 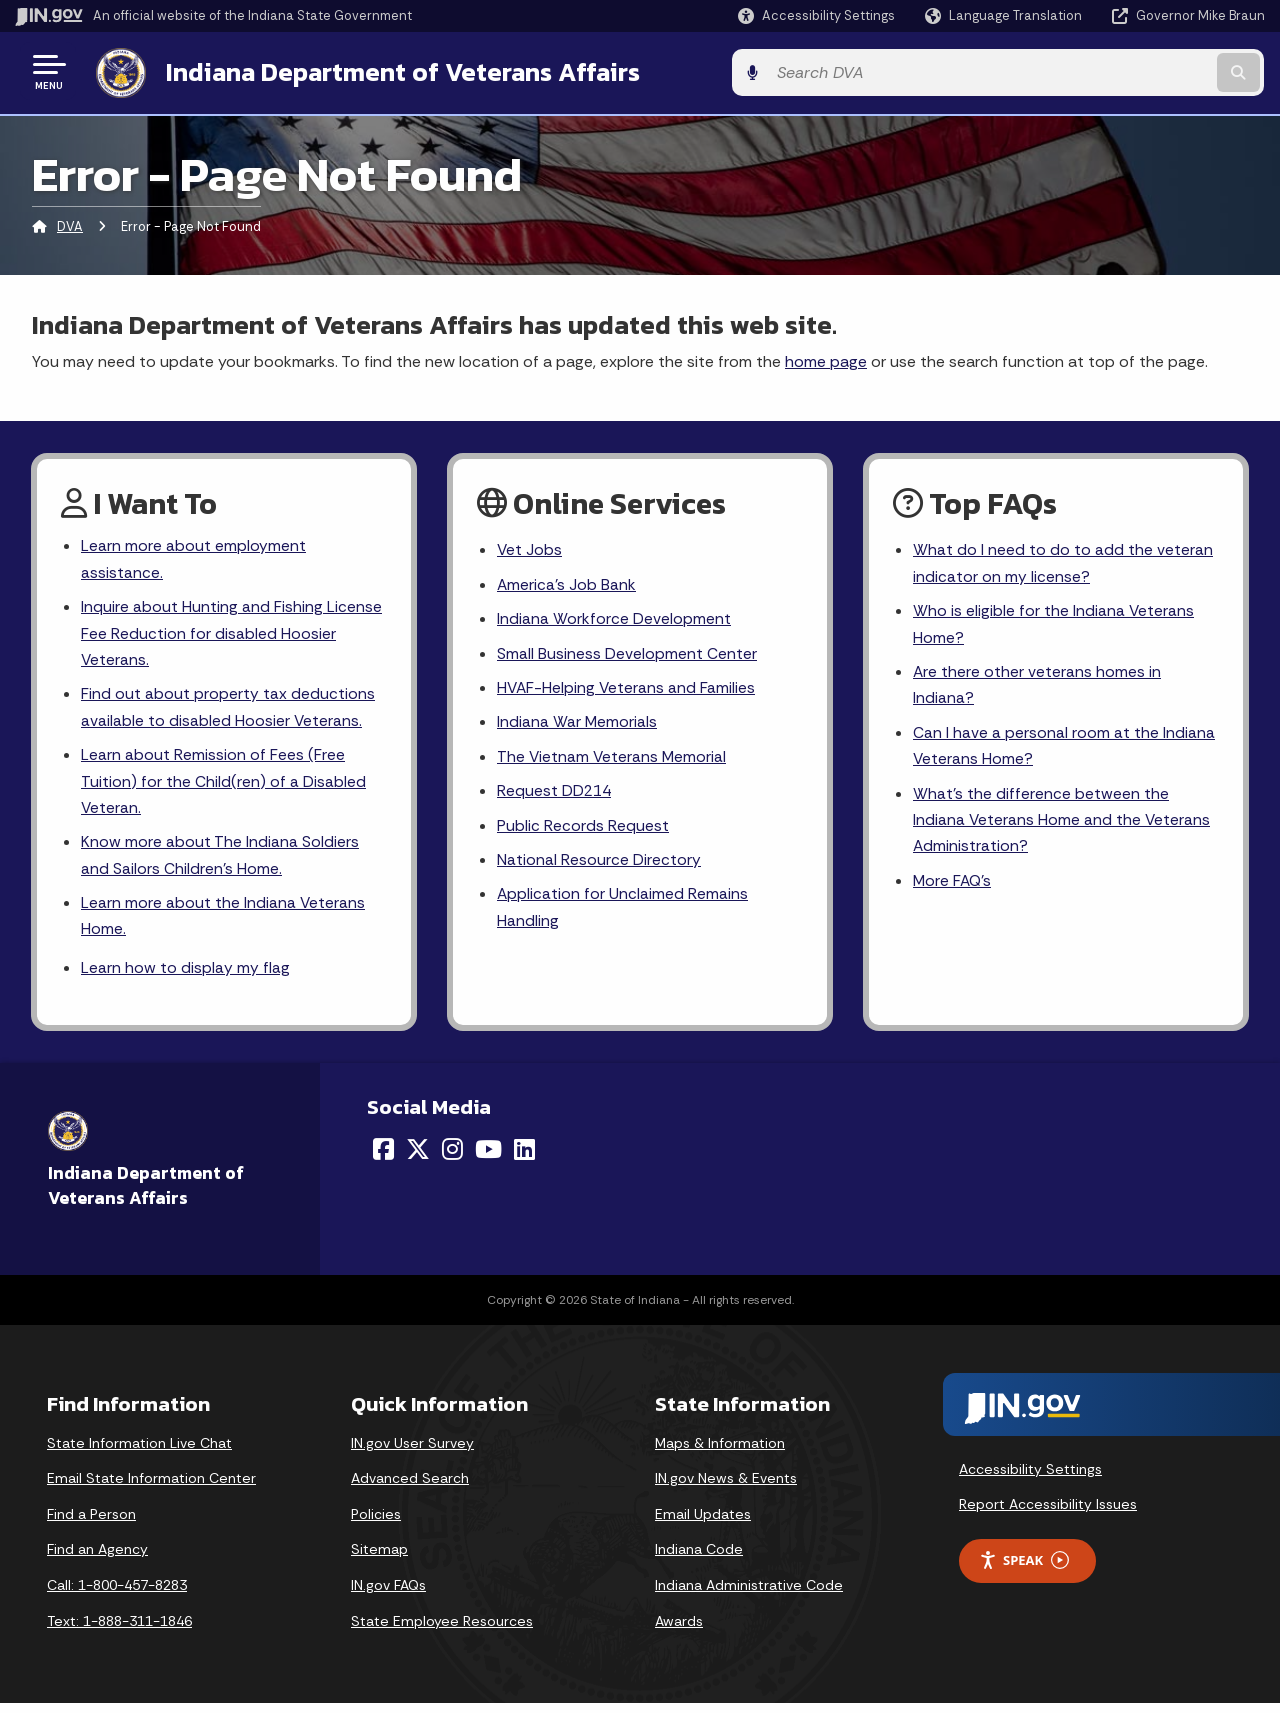 What do you see at coordinates (223, 924) in the screenshot?
I see `Learn more about the Indiana Veterans Home.` at bounding box center [223, 924].